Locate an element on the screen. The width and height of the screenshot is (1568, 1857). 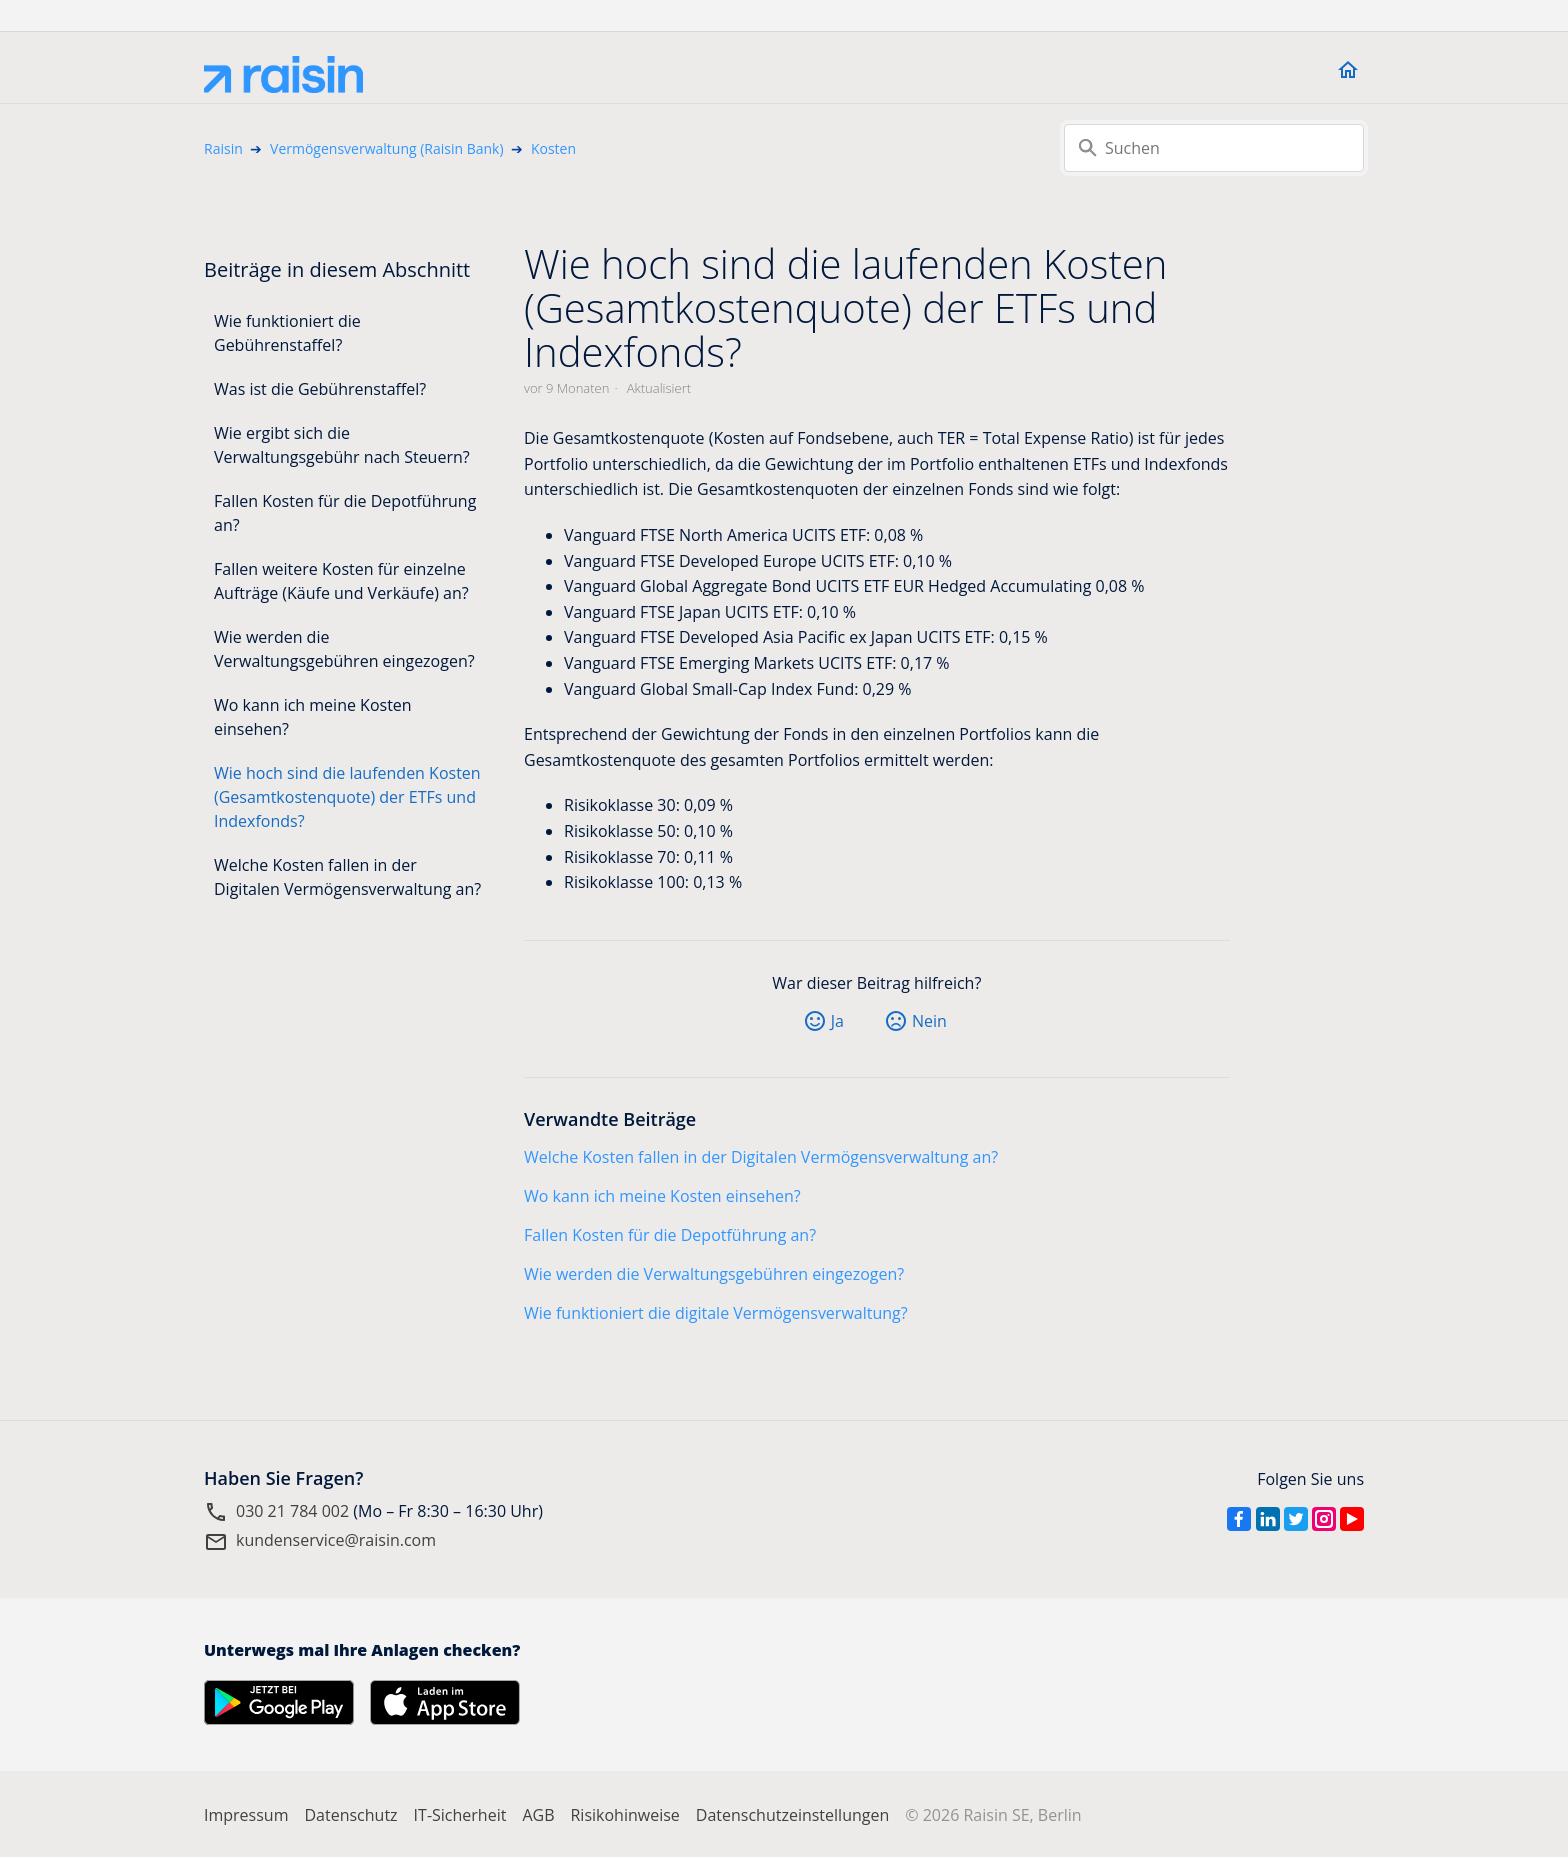
Wie funktioniert die digitale Vermögensverwaltung? is located at coordinates (716, 1313).